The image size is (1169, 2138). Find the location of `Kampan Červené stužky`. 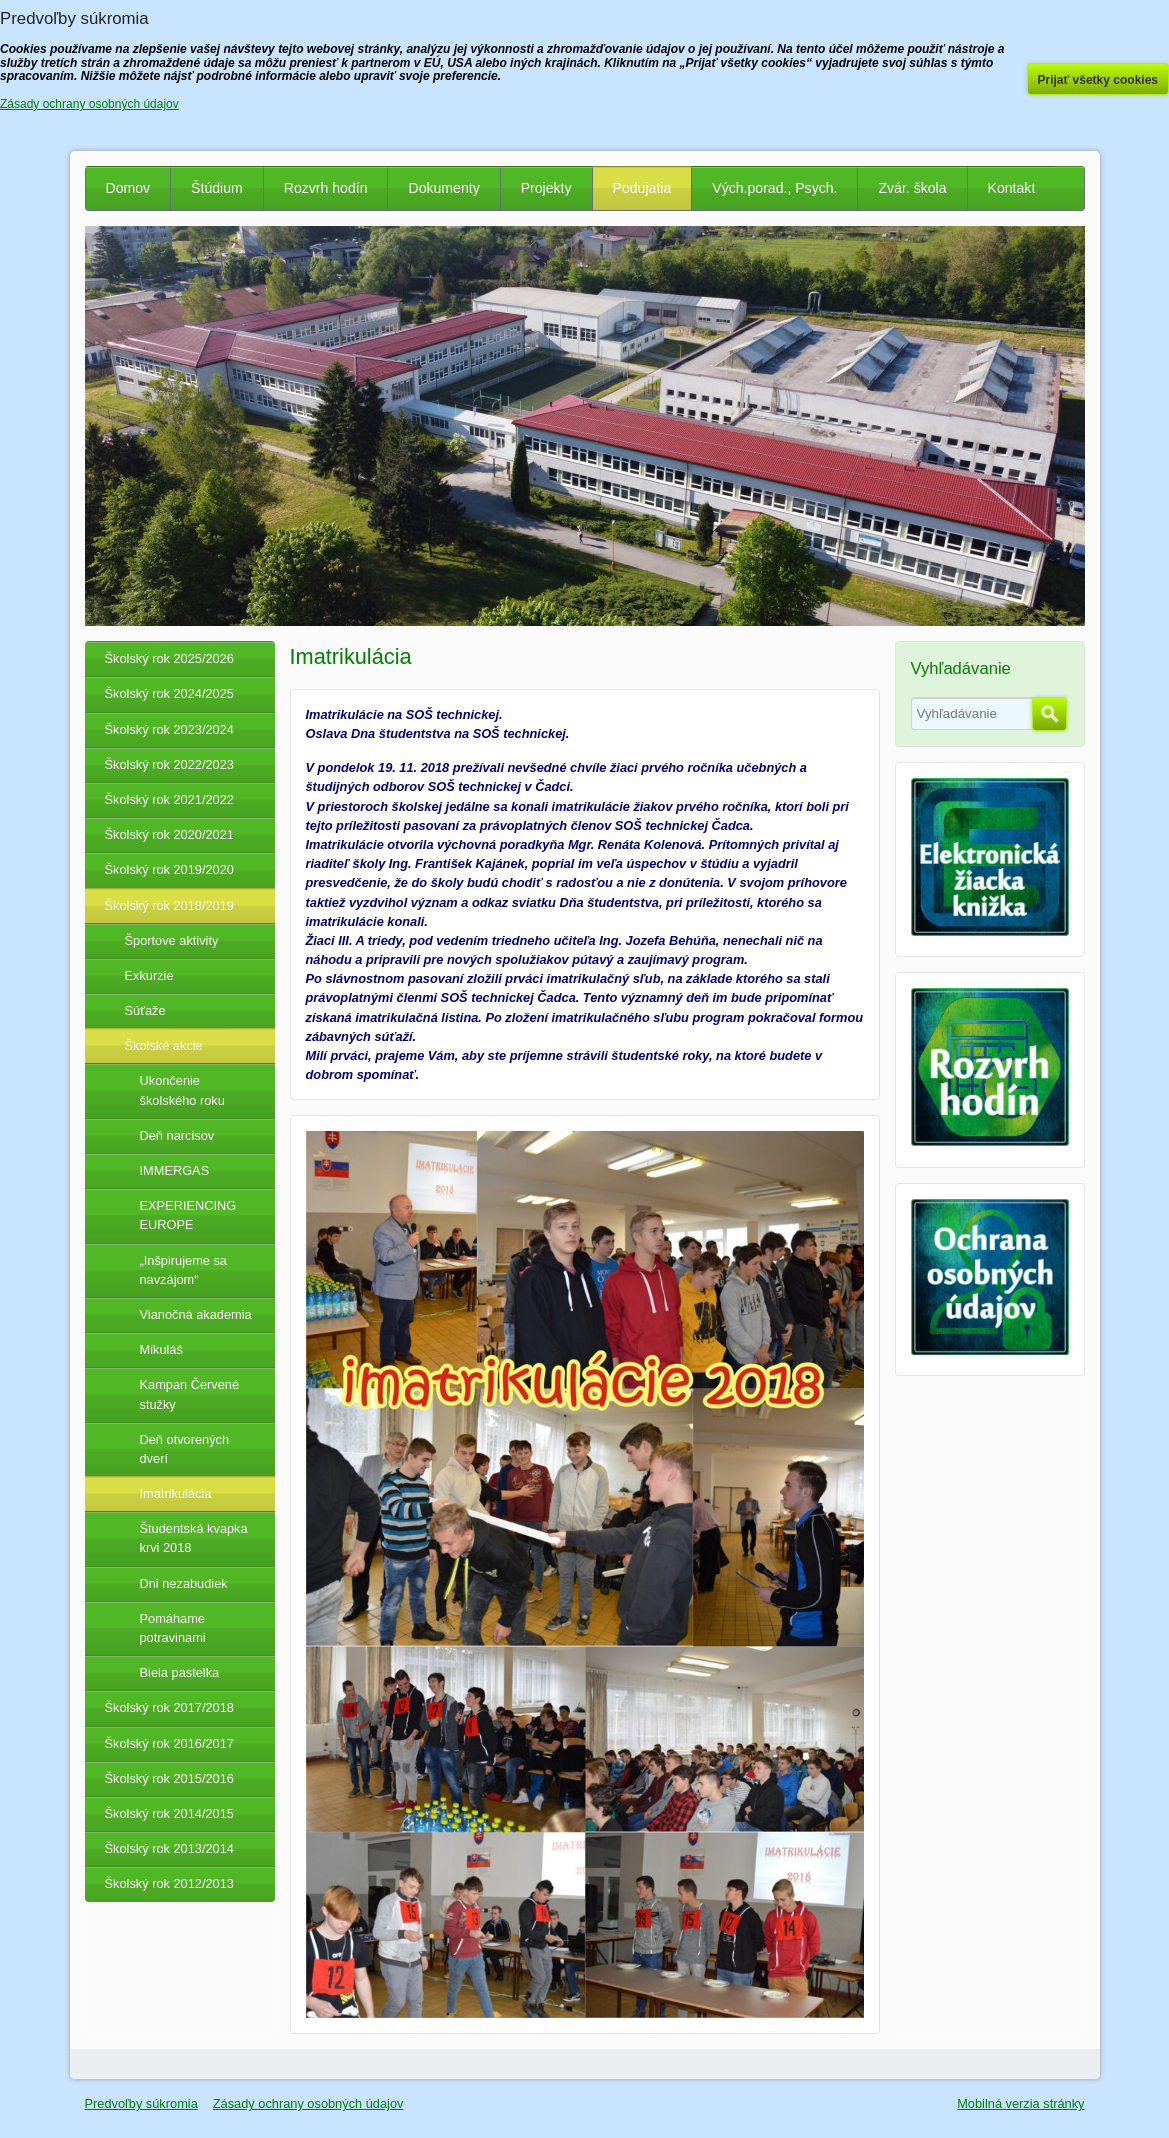

Kampan Červené stužky is located at coordinates (190, 1394).